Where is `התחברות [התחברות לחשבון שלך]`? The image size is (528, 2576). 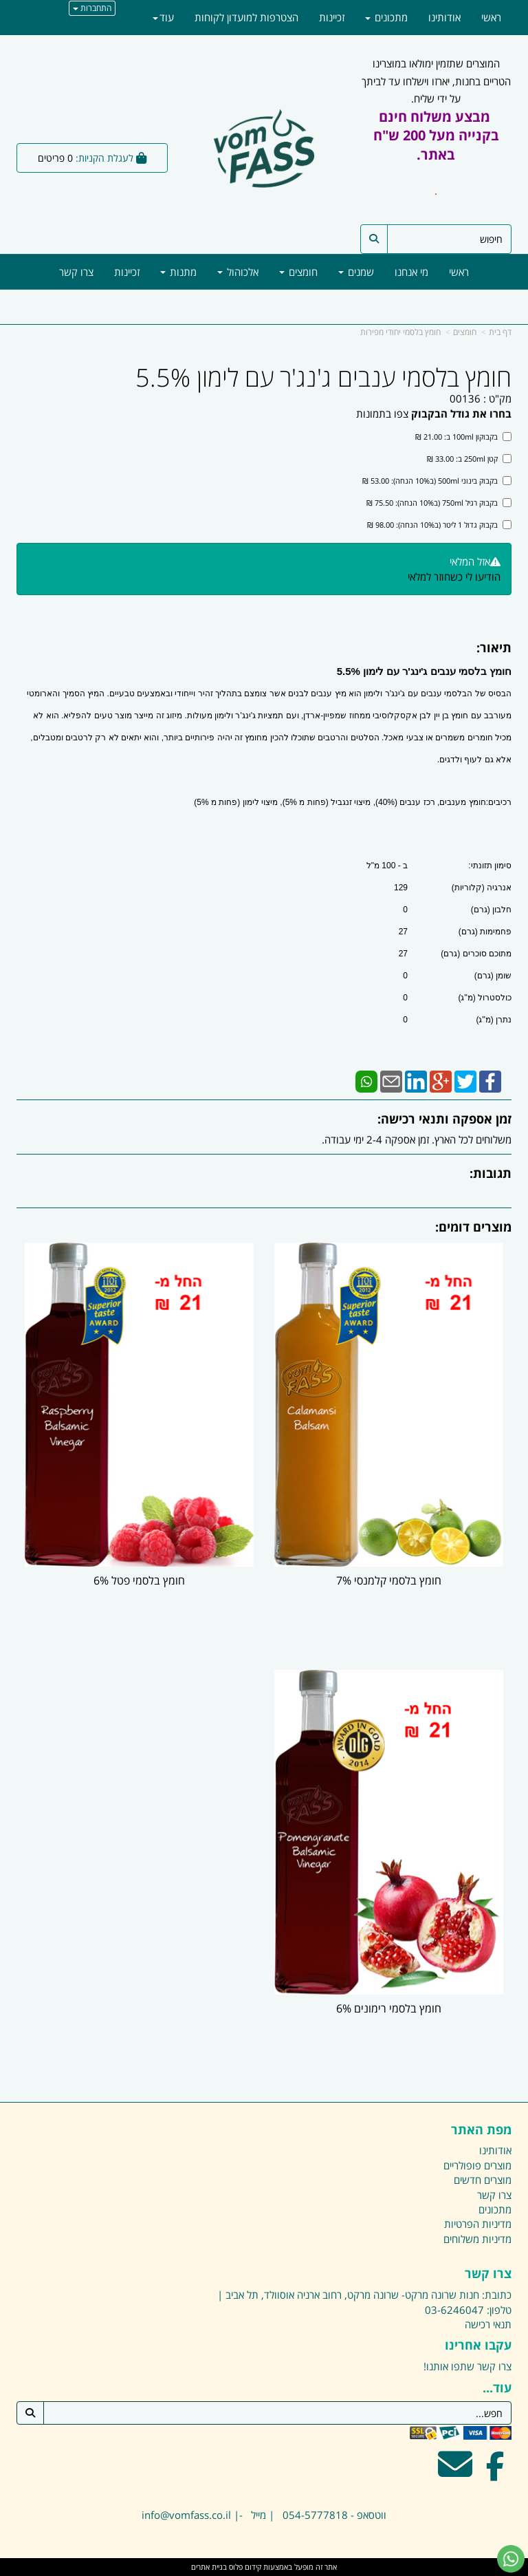
התחברות [התחברות לחשבון שלך] is located at coordinates (92, 8).